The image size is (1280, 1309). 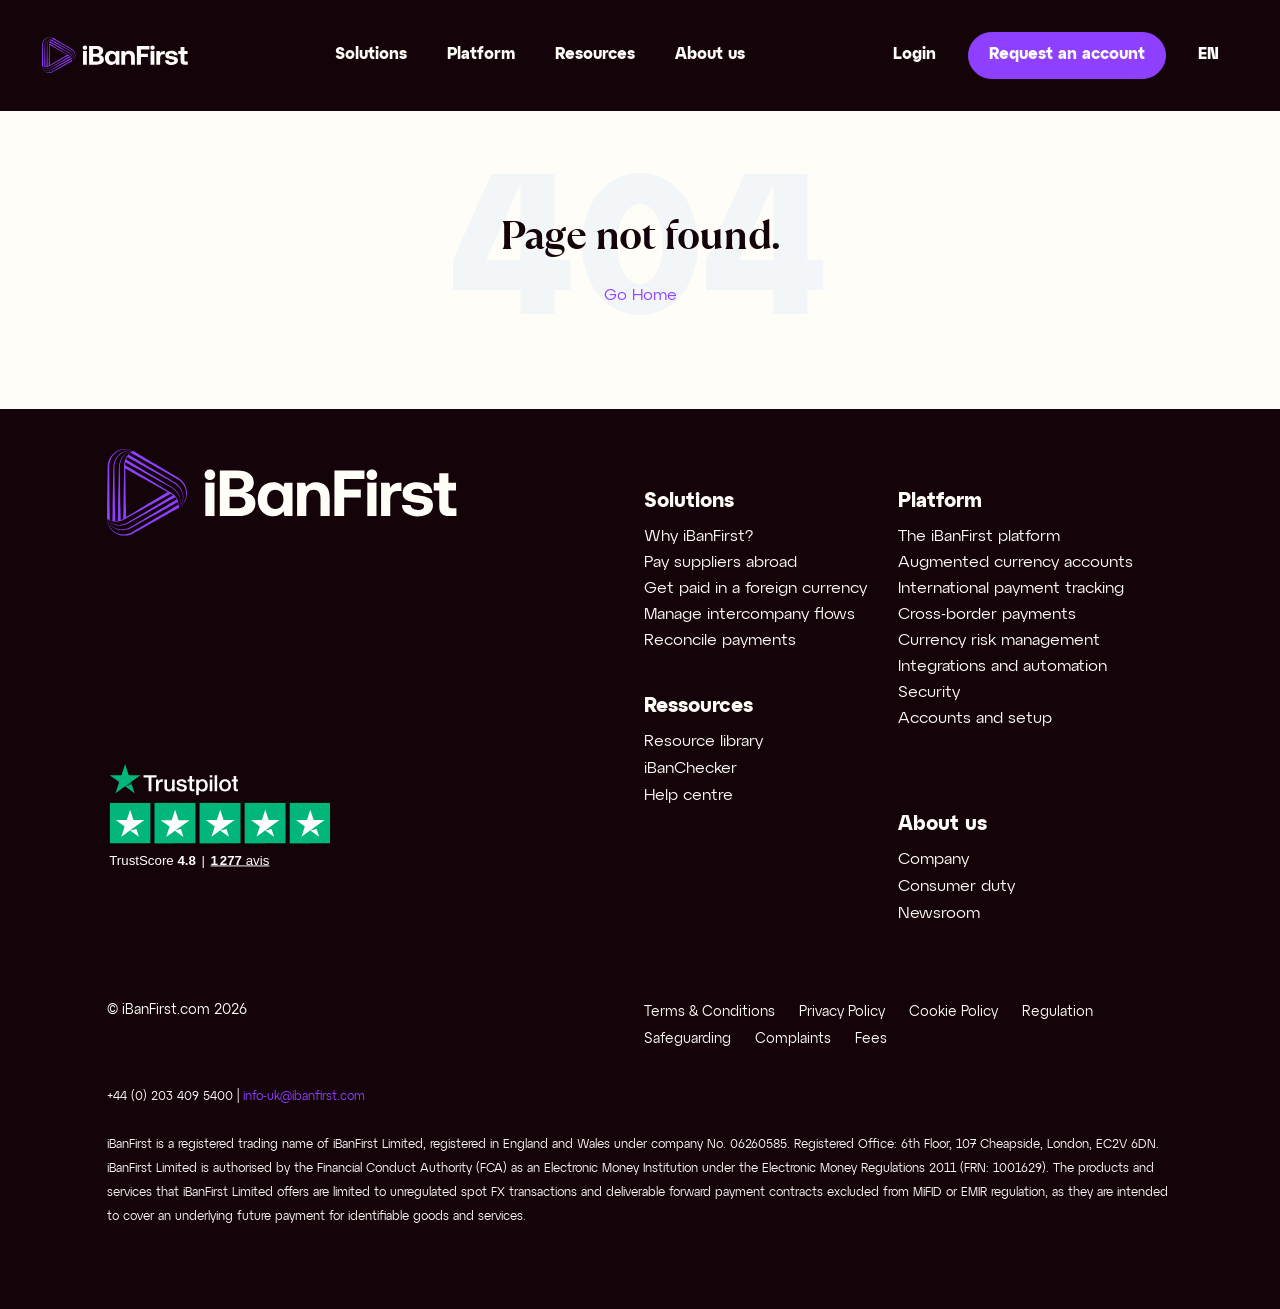 What do you see at coordinates (1067, 54) in the screenshot?
I see `Request an account` at bounding box center [1067, 54].